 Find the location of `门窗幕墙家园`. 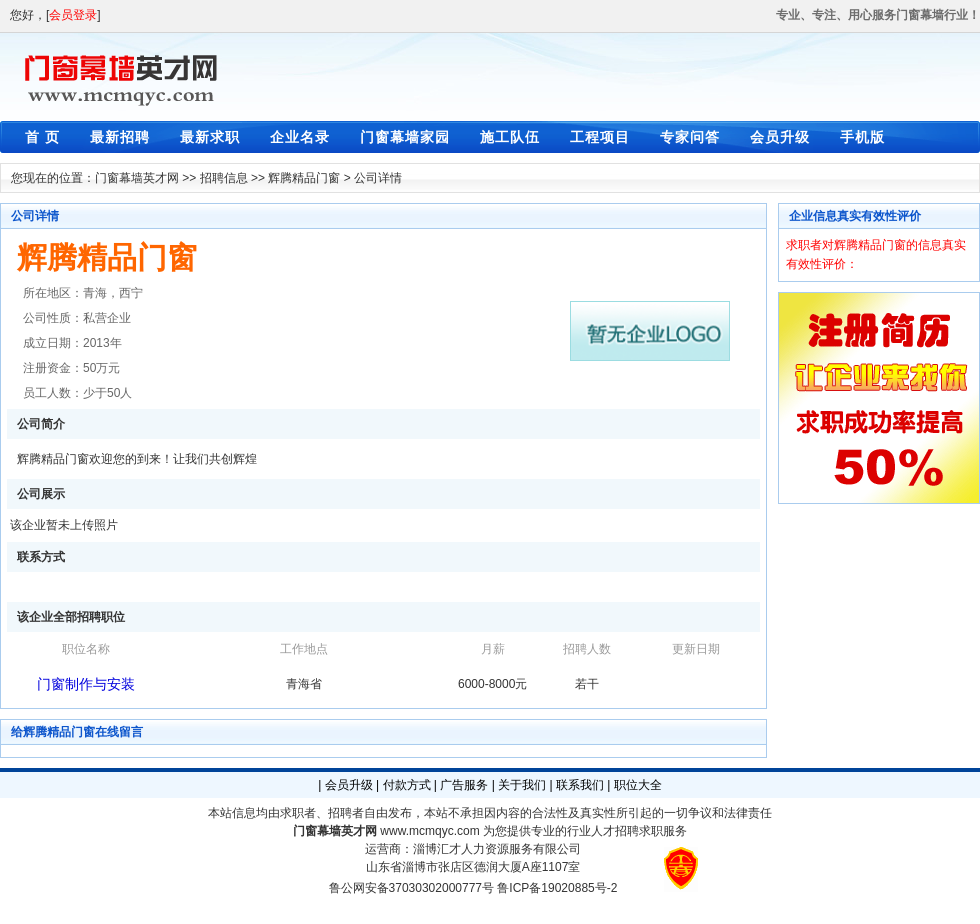

门窗幕墙家园 is located at coordinates (405, 137).